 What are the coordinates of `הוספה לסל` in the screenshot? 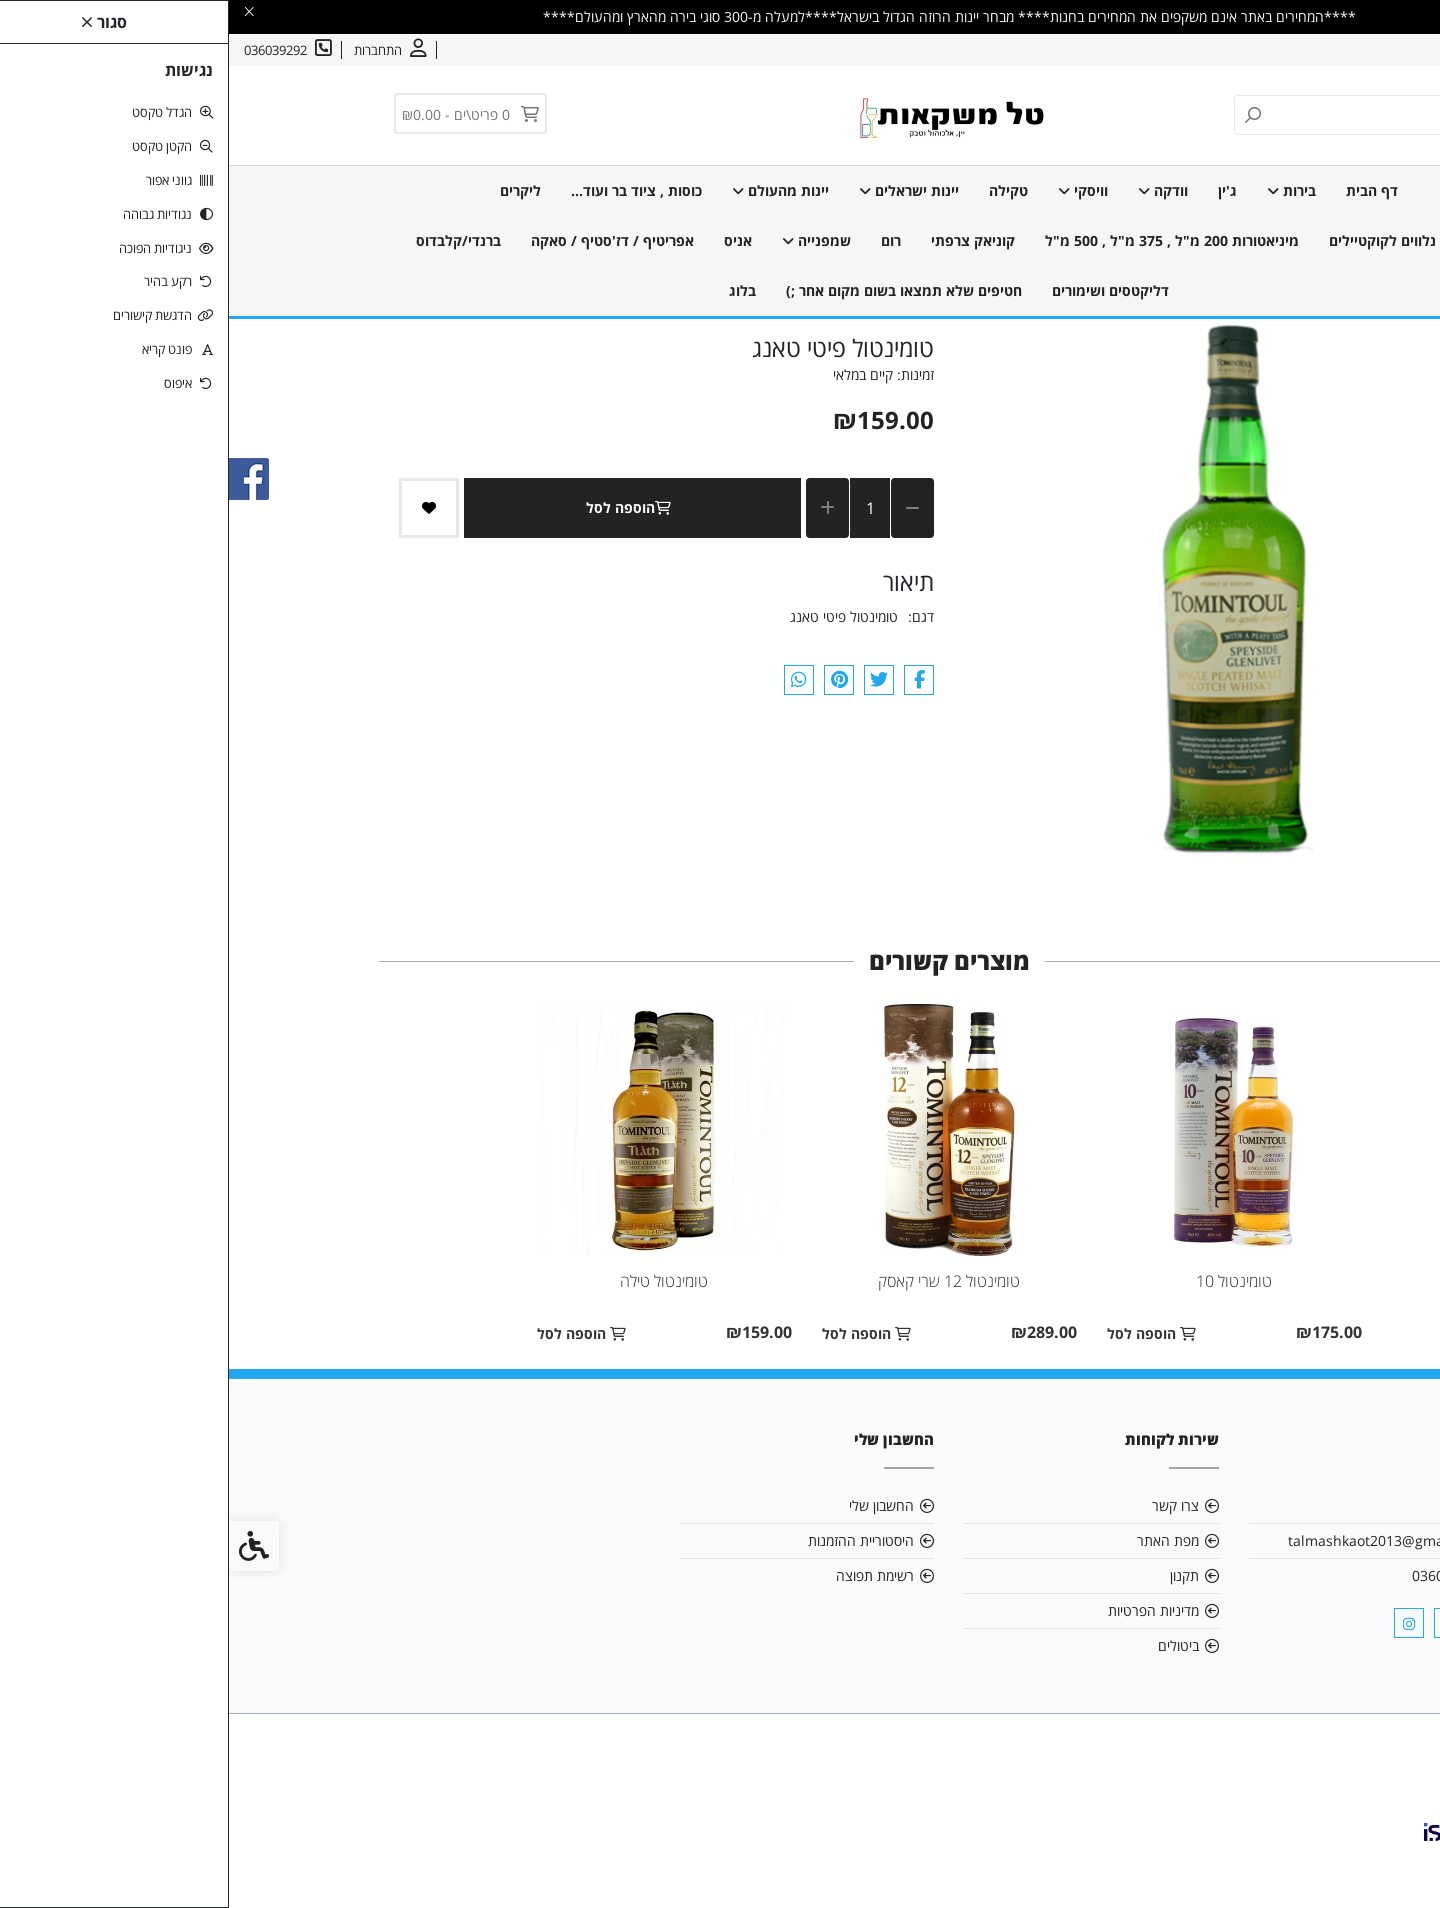 It's located at (403, 507).